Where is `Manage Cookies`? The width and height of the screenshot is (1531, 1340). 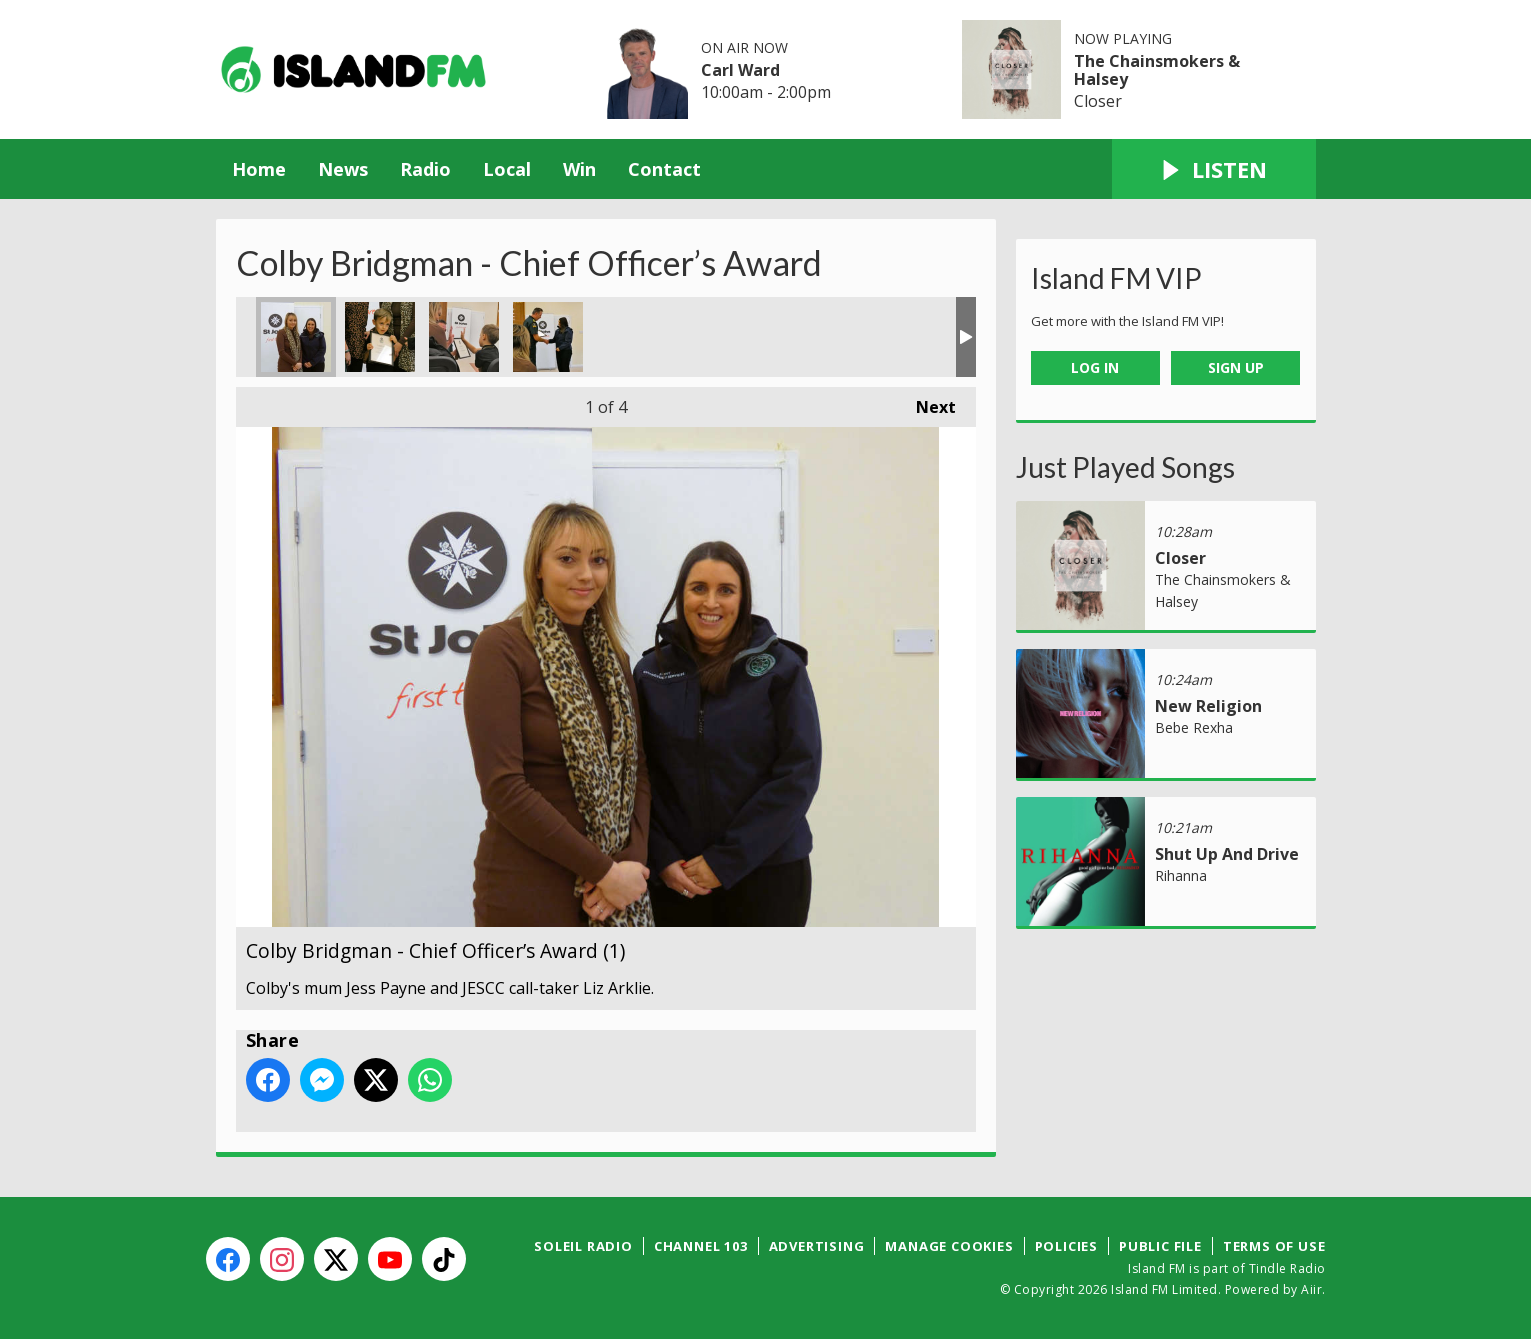
Manage Cookies is located at coordinates (949, 1246).